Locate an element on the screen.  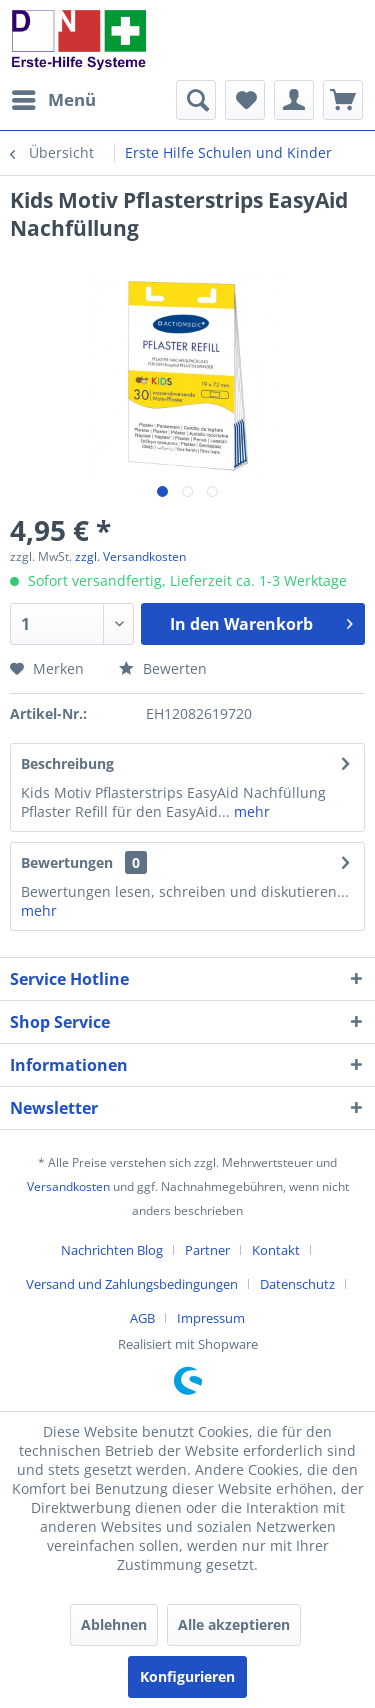
Partner is located at coordinates (207, 1250).